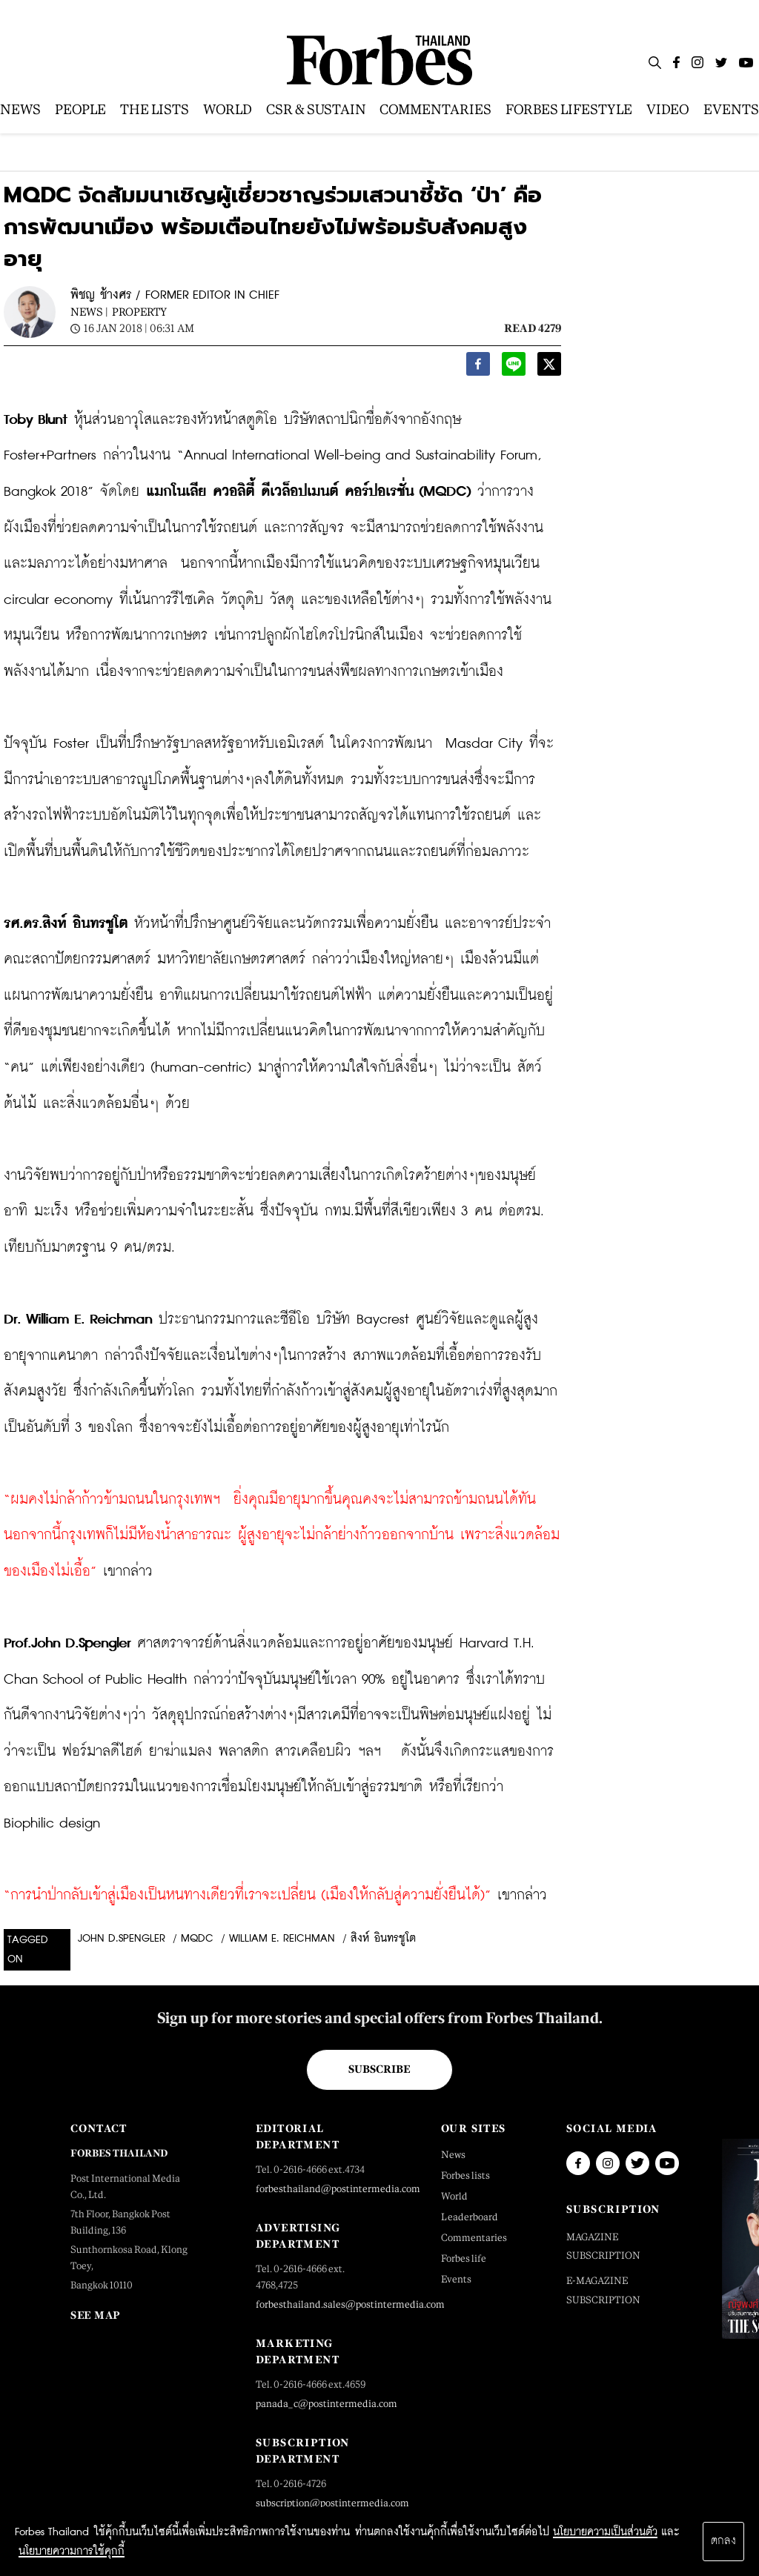 The height and width of the screenshot is (2576, 759). I want to click on Property, so click(139, 311).